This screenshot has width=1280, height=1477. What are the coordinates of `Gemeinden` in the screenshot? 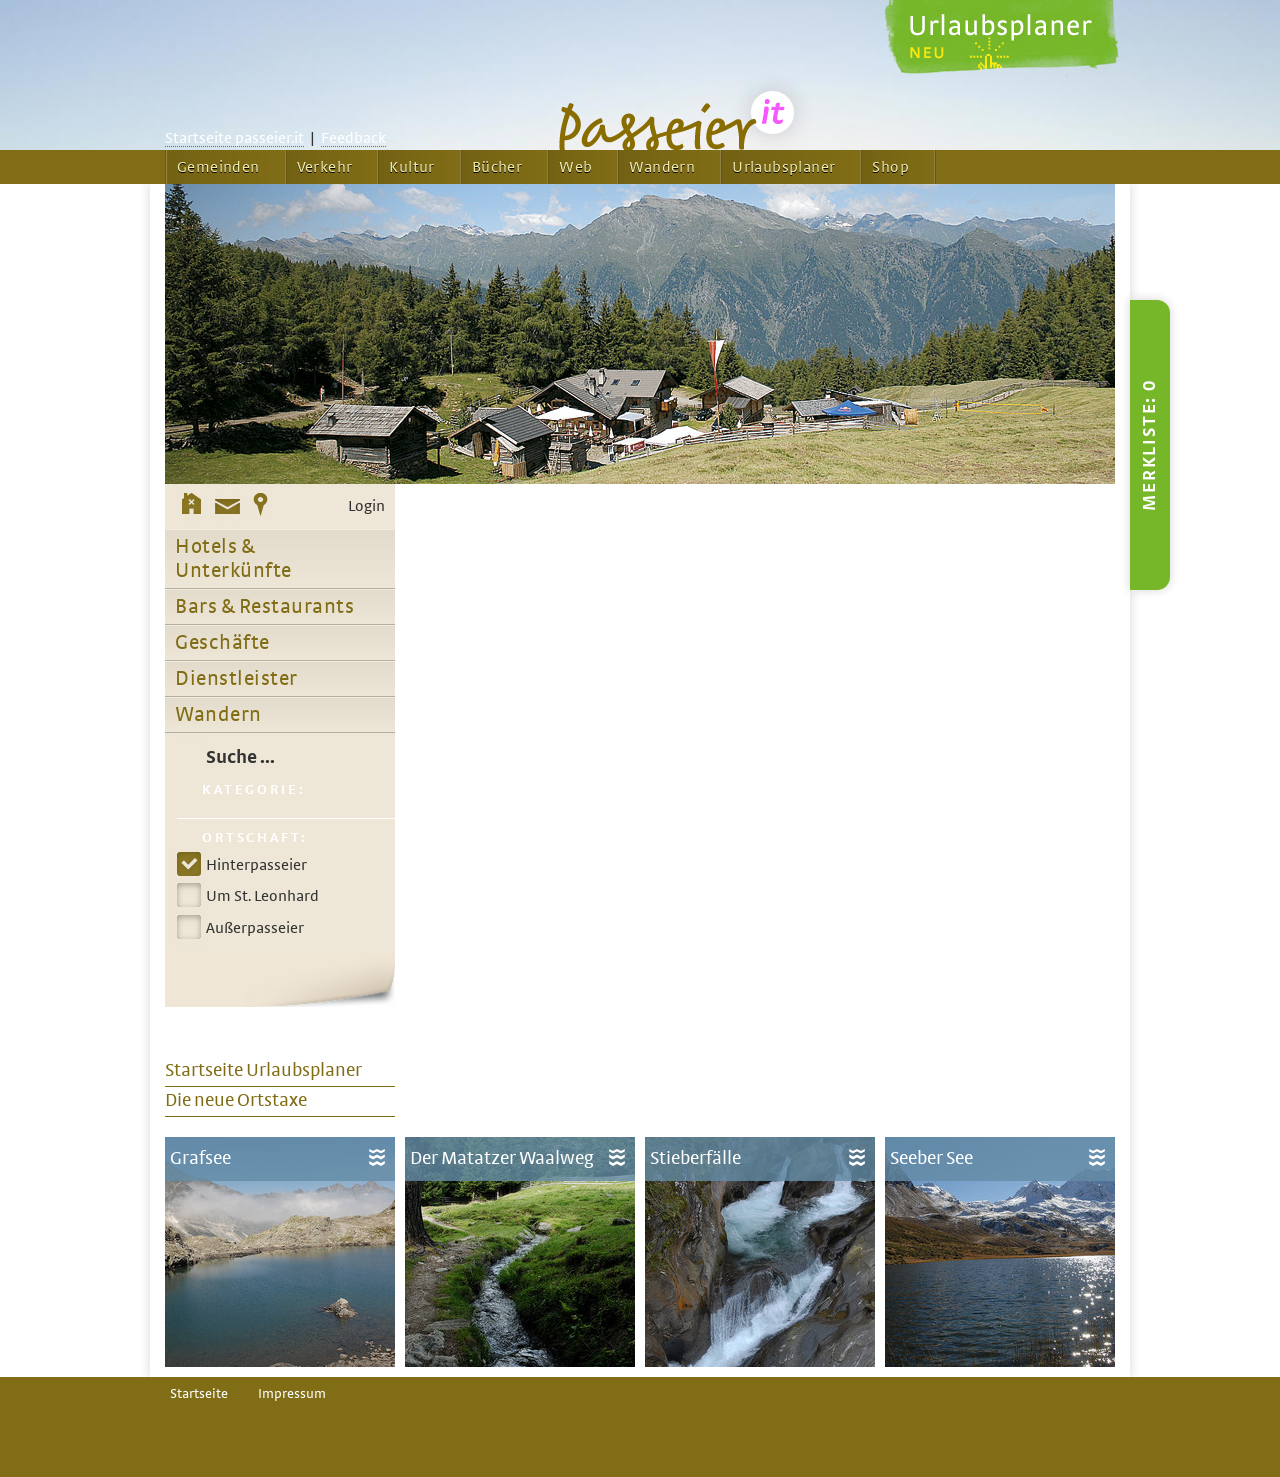 It's located at (218, 167).